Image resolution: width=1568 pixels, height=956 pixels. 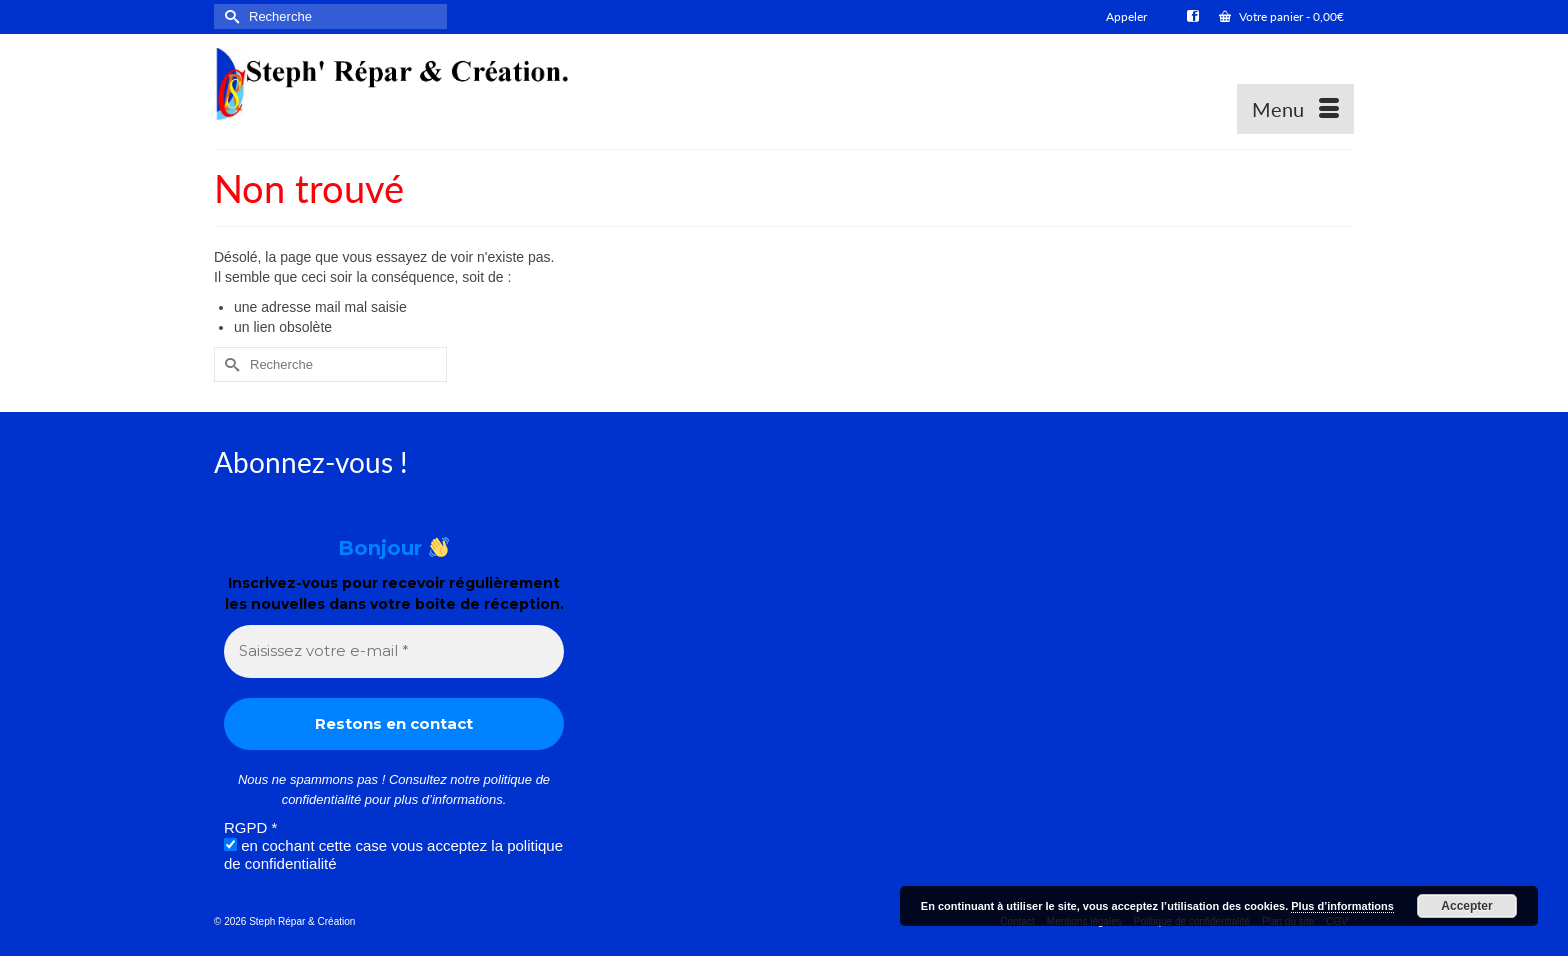 I want to click on Plus d’informations, so click(x=1342, y=906).